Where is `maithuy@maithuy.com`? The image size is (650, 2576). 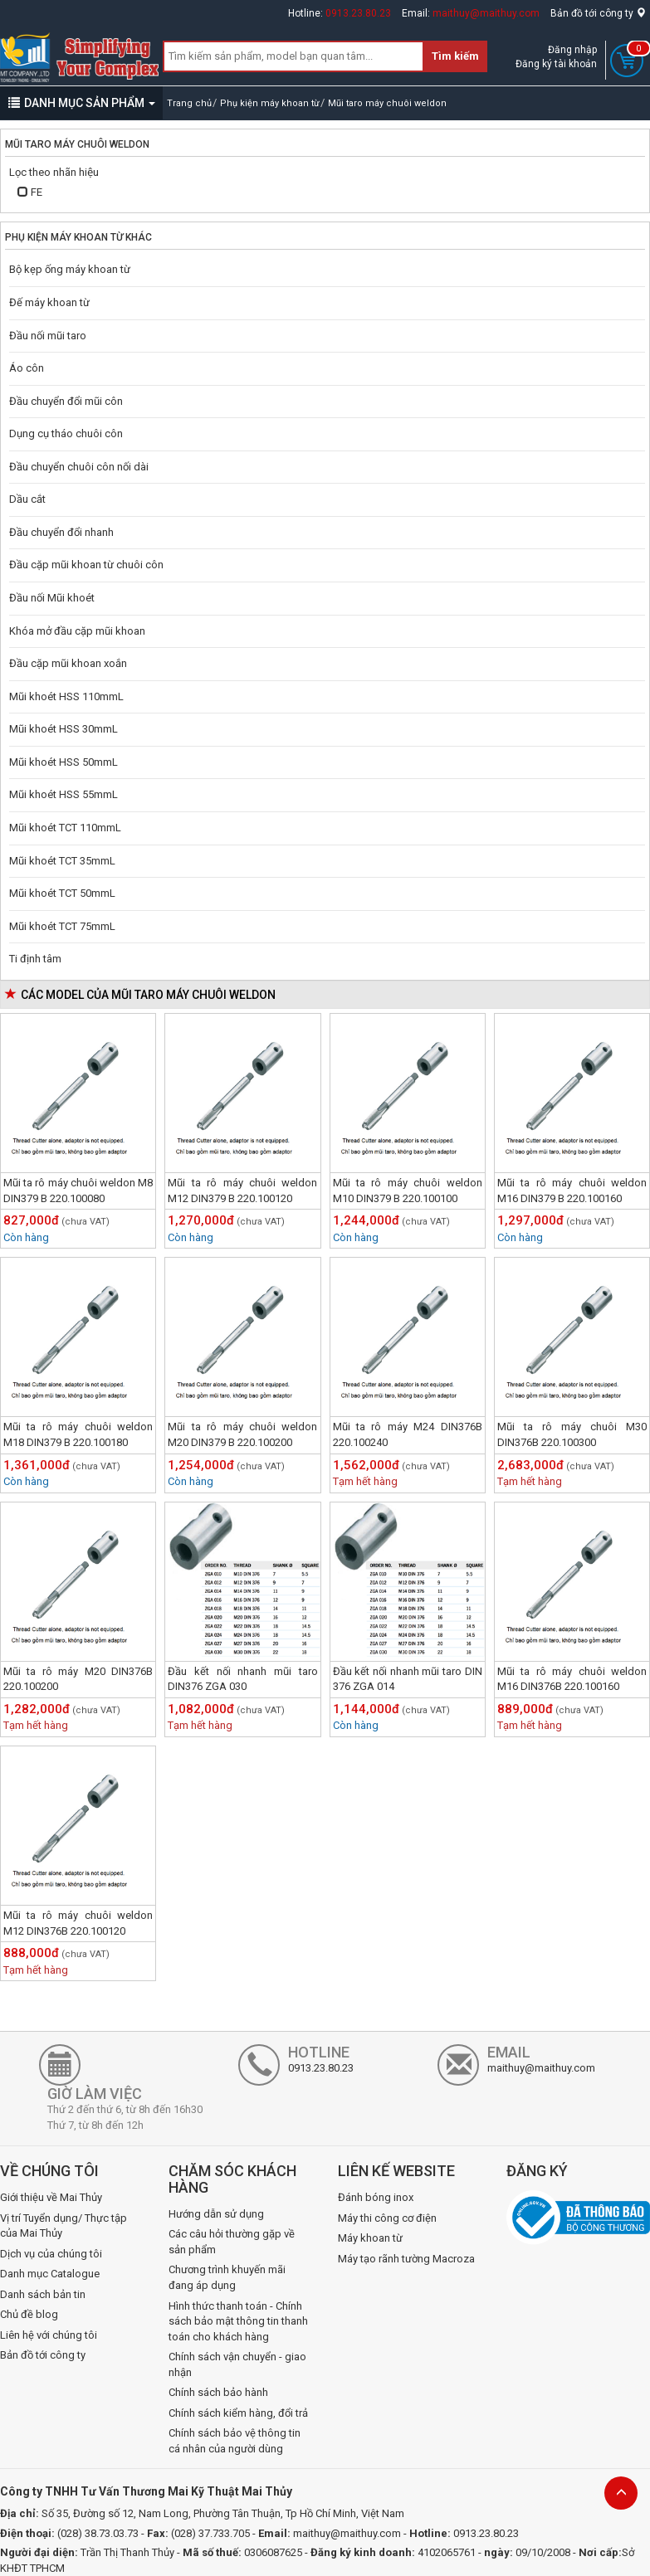 maithuy@maithuy.com is located at coordinates (486, 13).